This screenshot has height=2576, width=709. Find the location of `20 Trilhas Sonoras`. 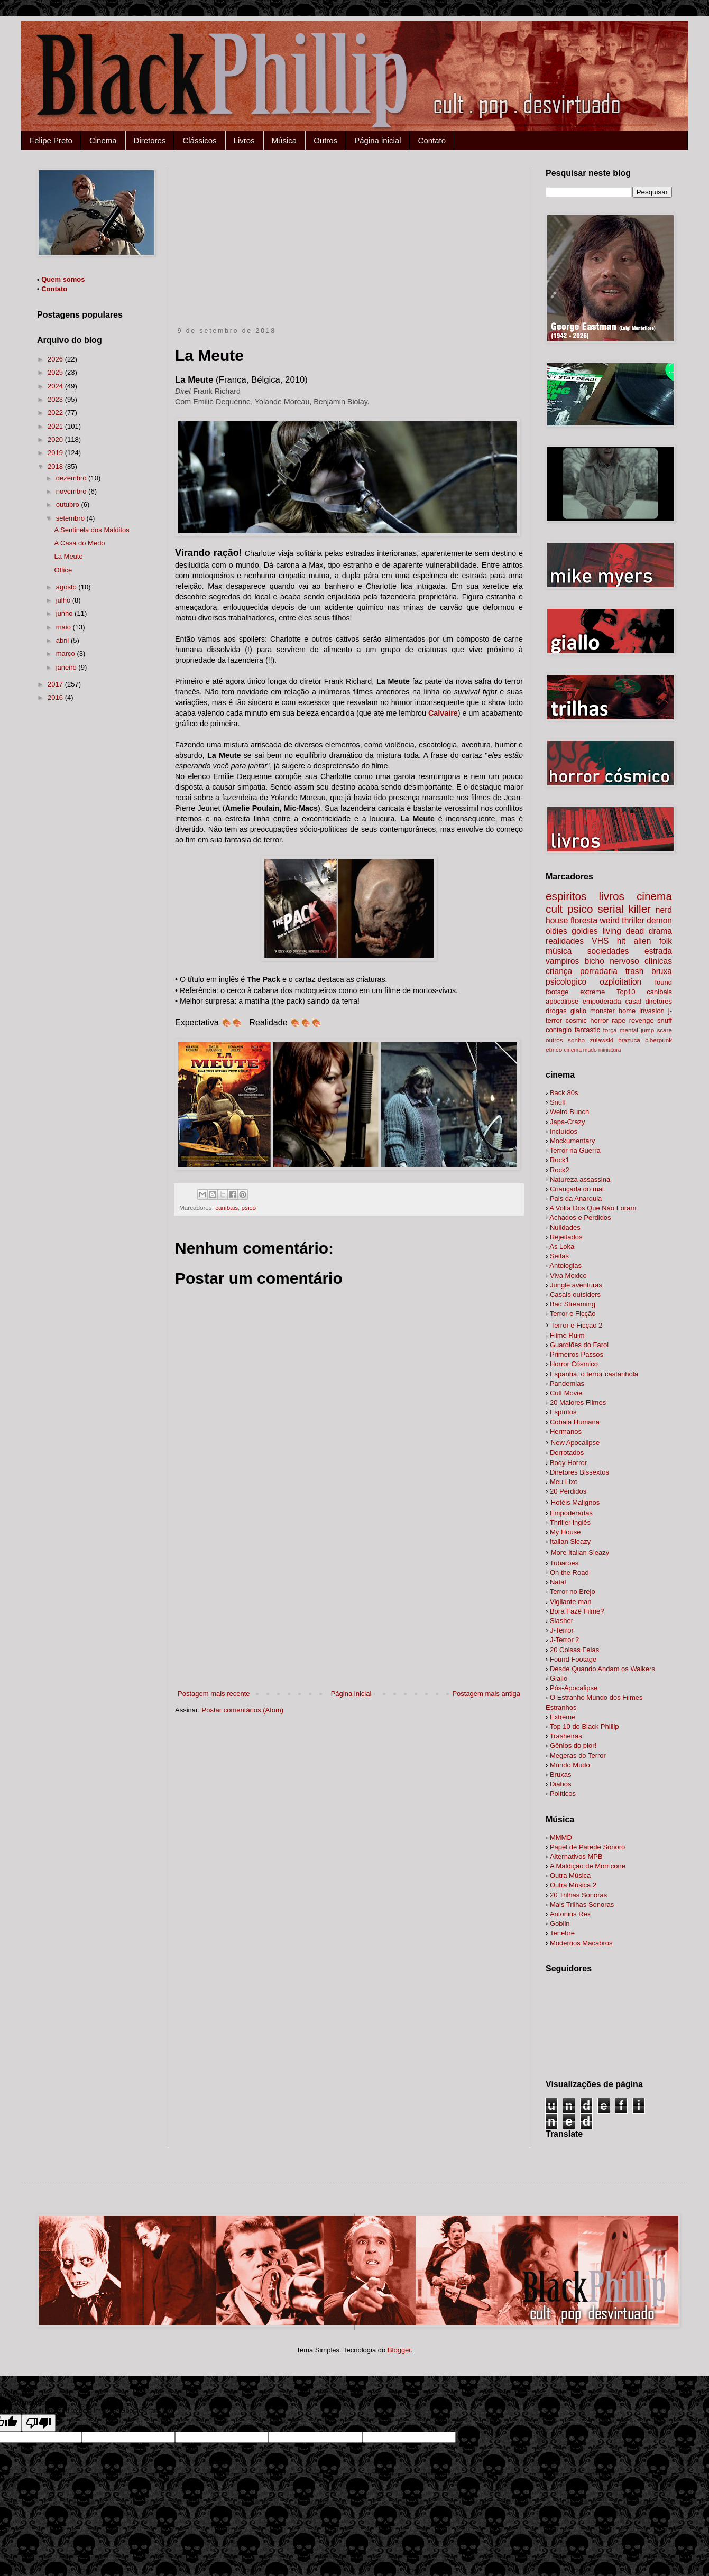

20 Trilhas Sonoras is located at coordinates (578, 1895).